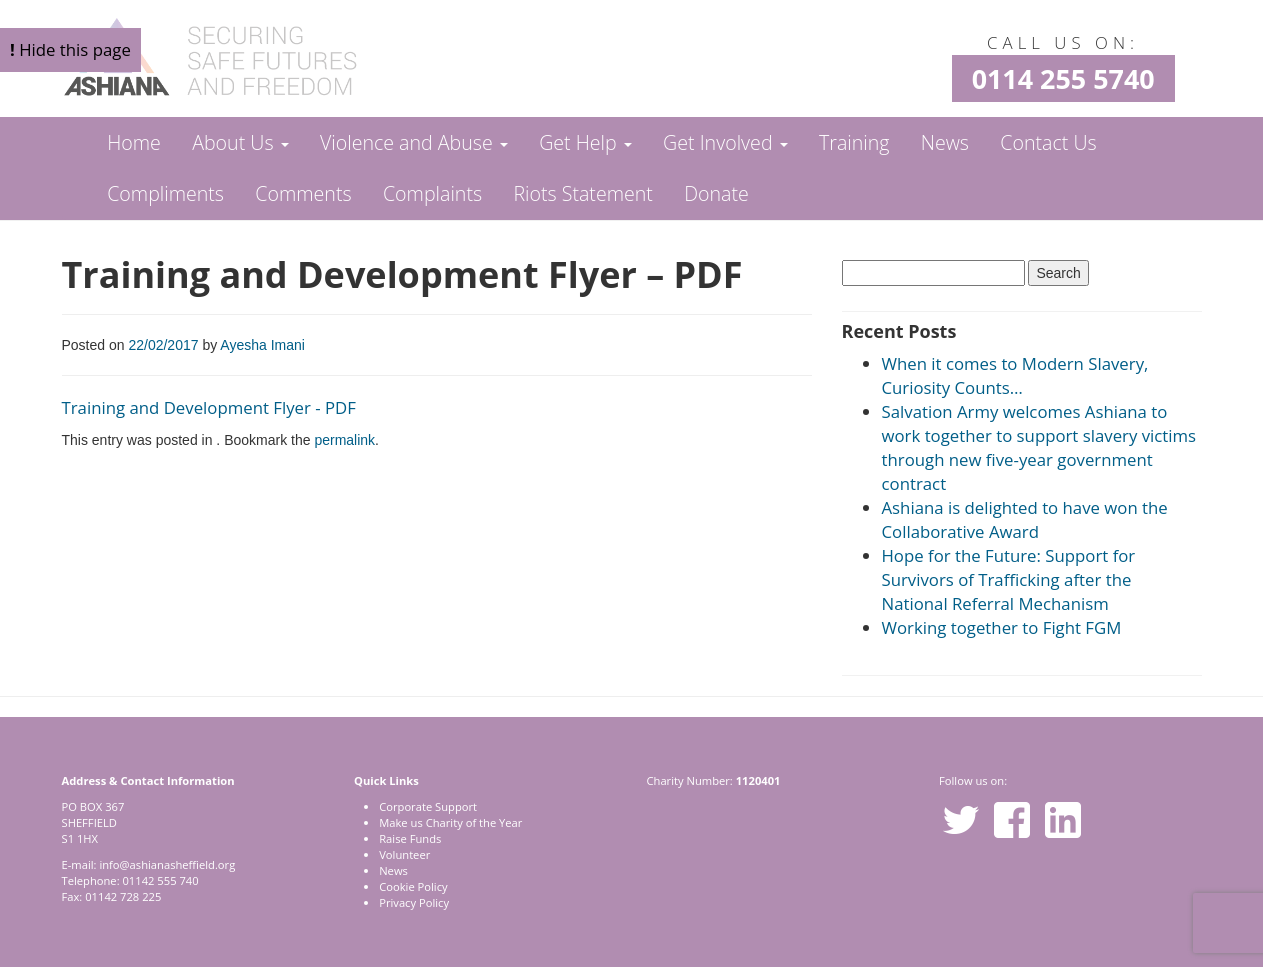 The width and height of the screenshot is (1263, 967). What do you see at coordinates (134, 142) in the screenshot?
I see `Home` at bounding box center [134, 142].